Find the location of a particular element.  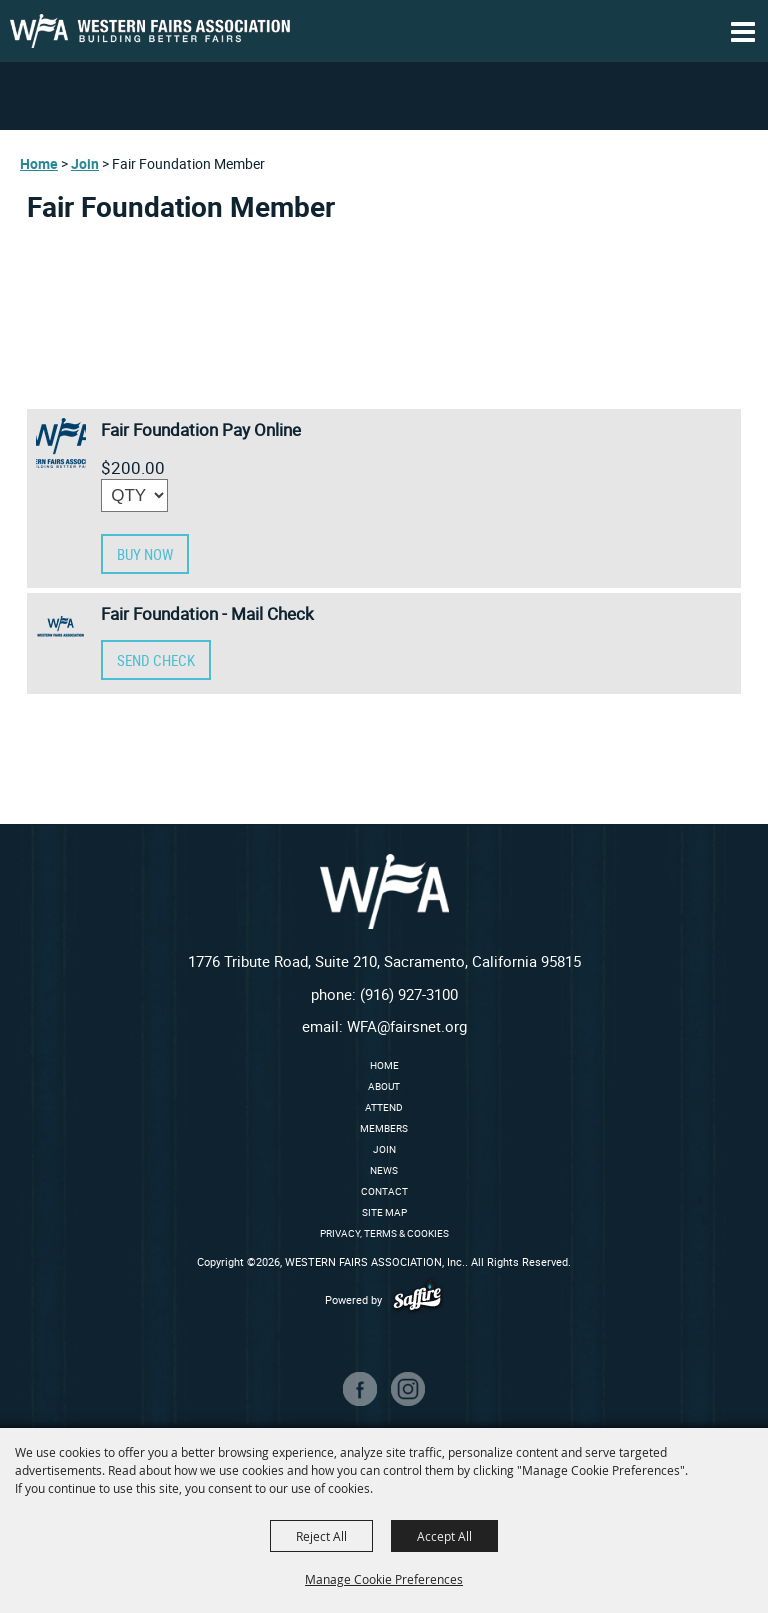

Privacy, Terms & Cookies is located at coordinates (384, 1233).